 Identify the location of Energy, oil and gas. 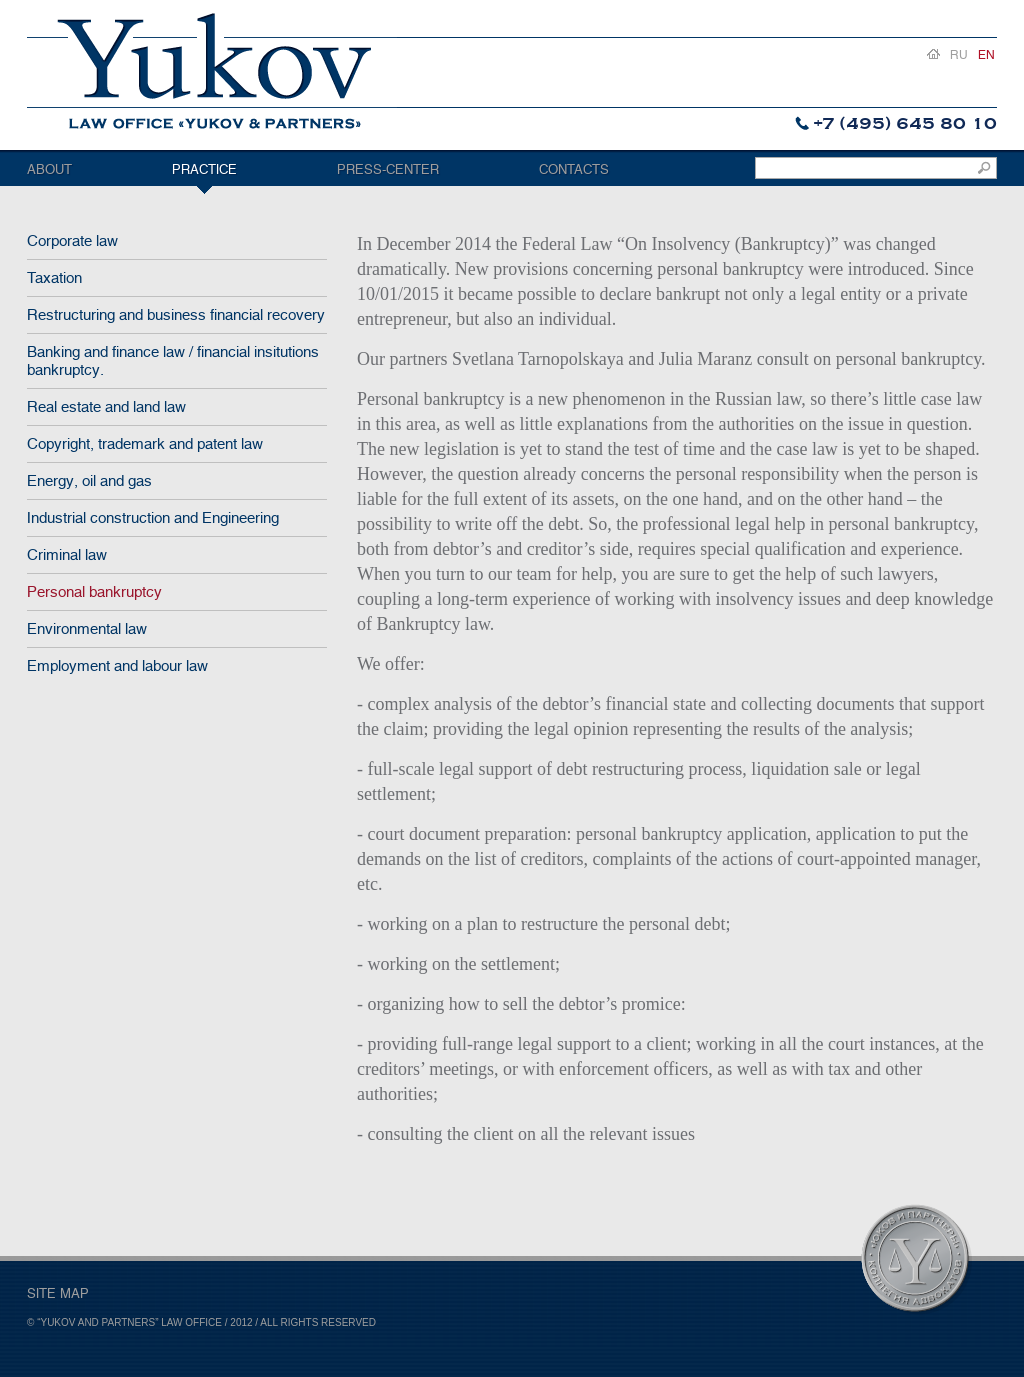
(89, 481).